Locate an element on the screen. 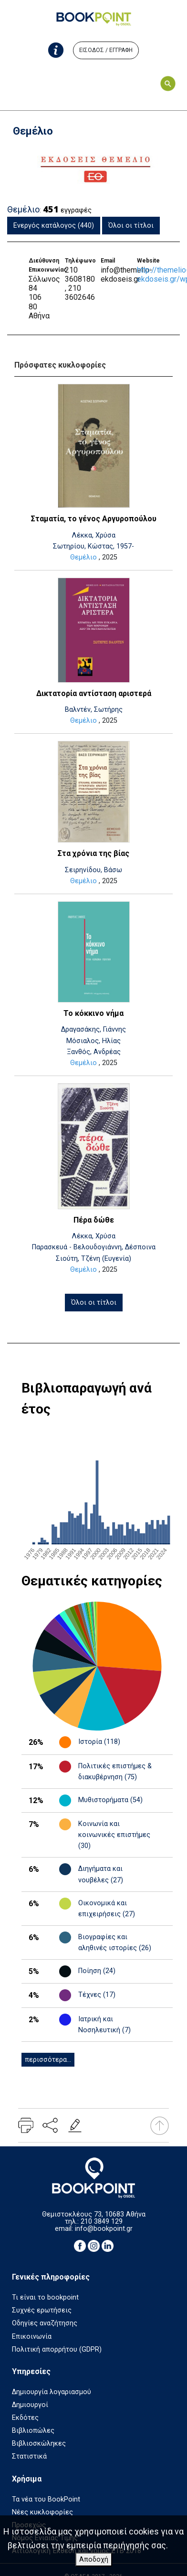 The width and height of the screenshot is (187, 2576). Σιούτη, Τζένη (Ευγενία) is located at coordinates (93, 1259).